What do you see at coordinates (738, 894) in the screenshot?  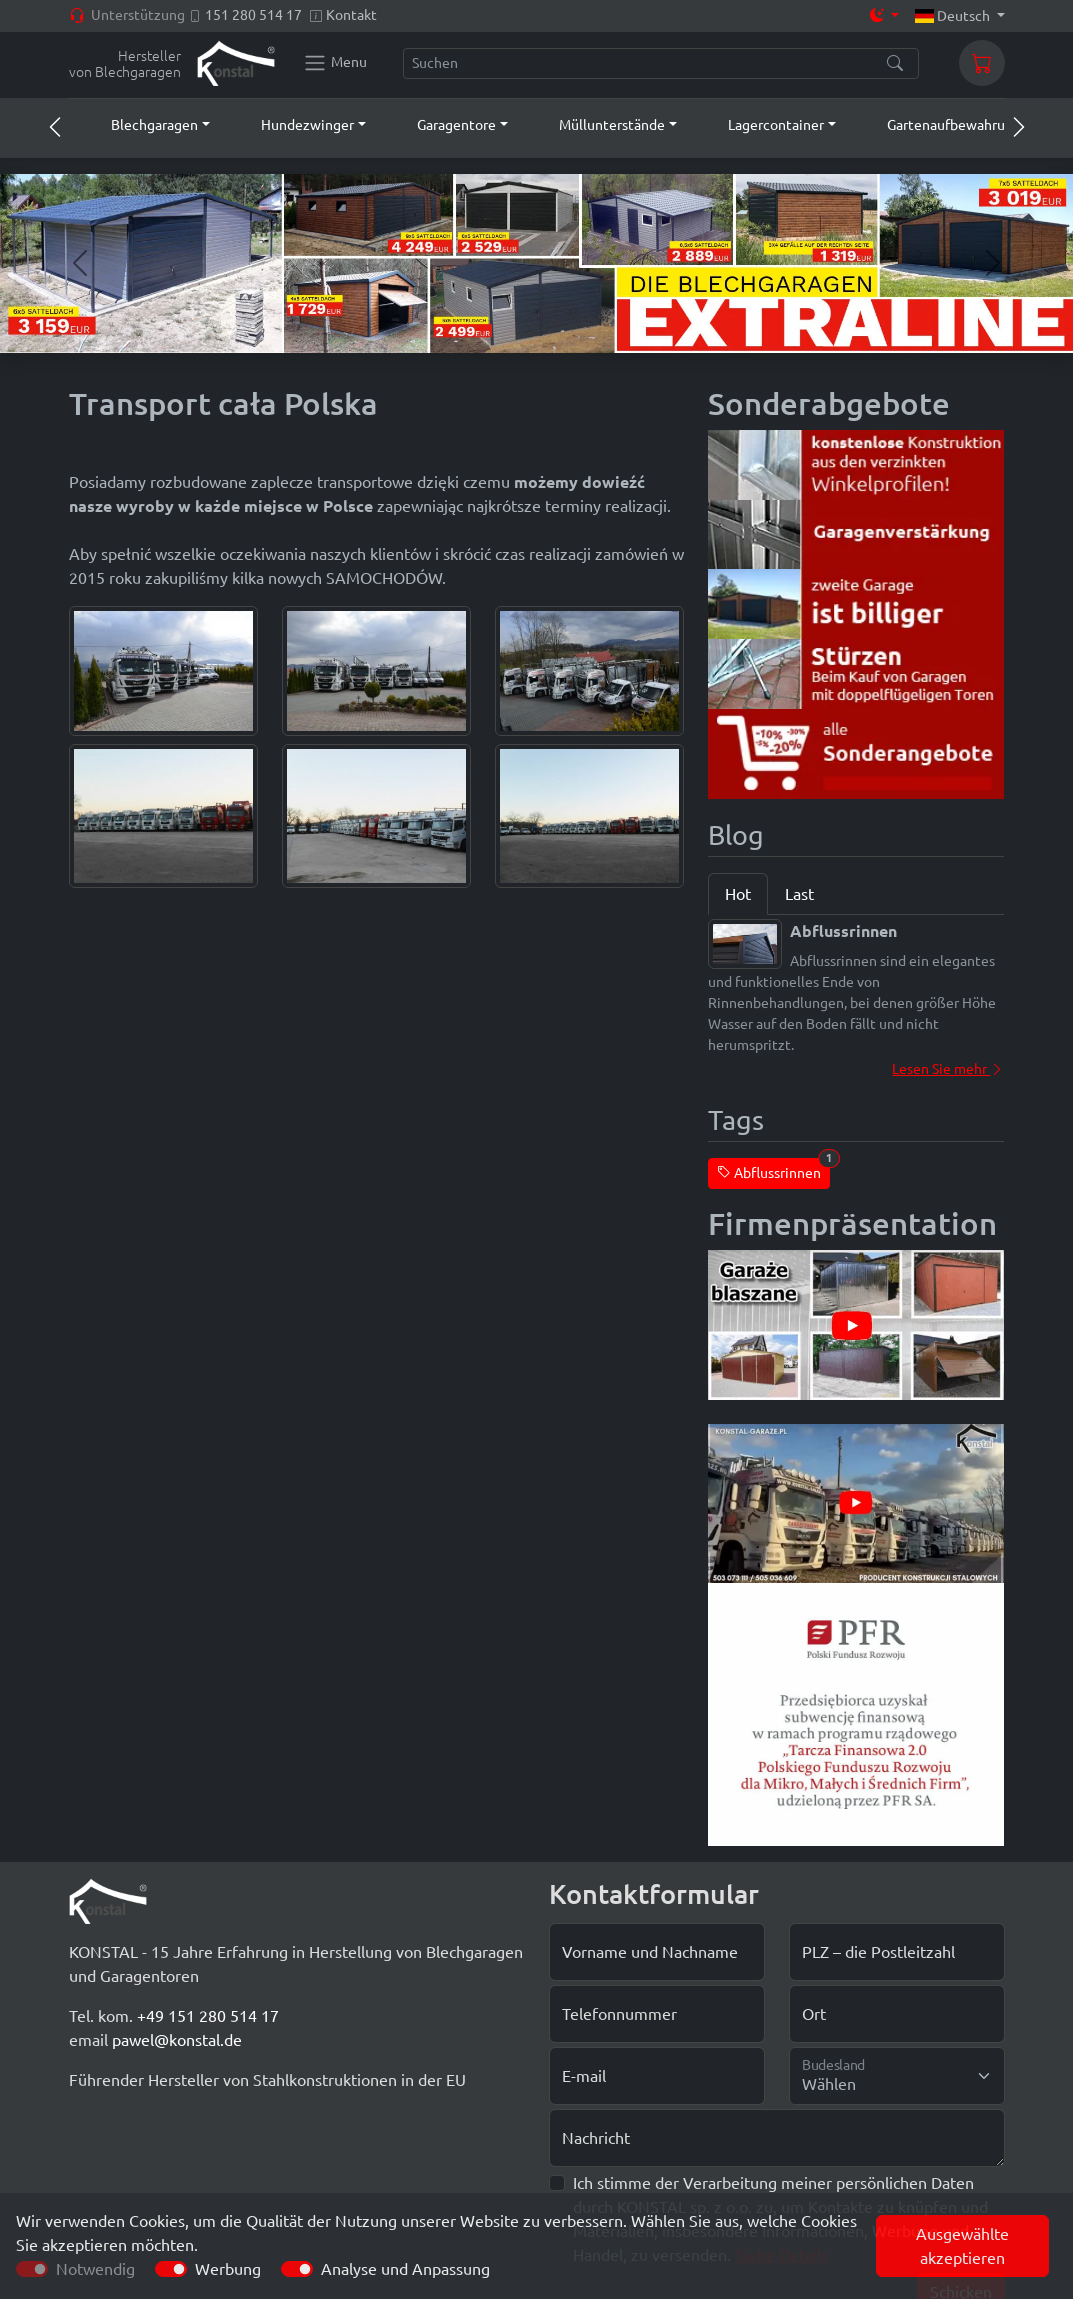 I see `Hot [tab]` at bounding box center [738, 894].